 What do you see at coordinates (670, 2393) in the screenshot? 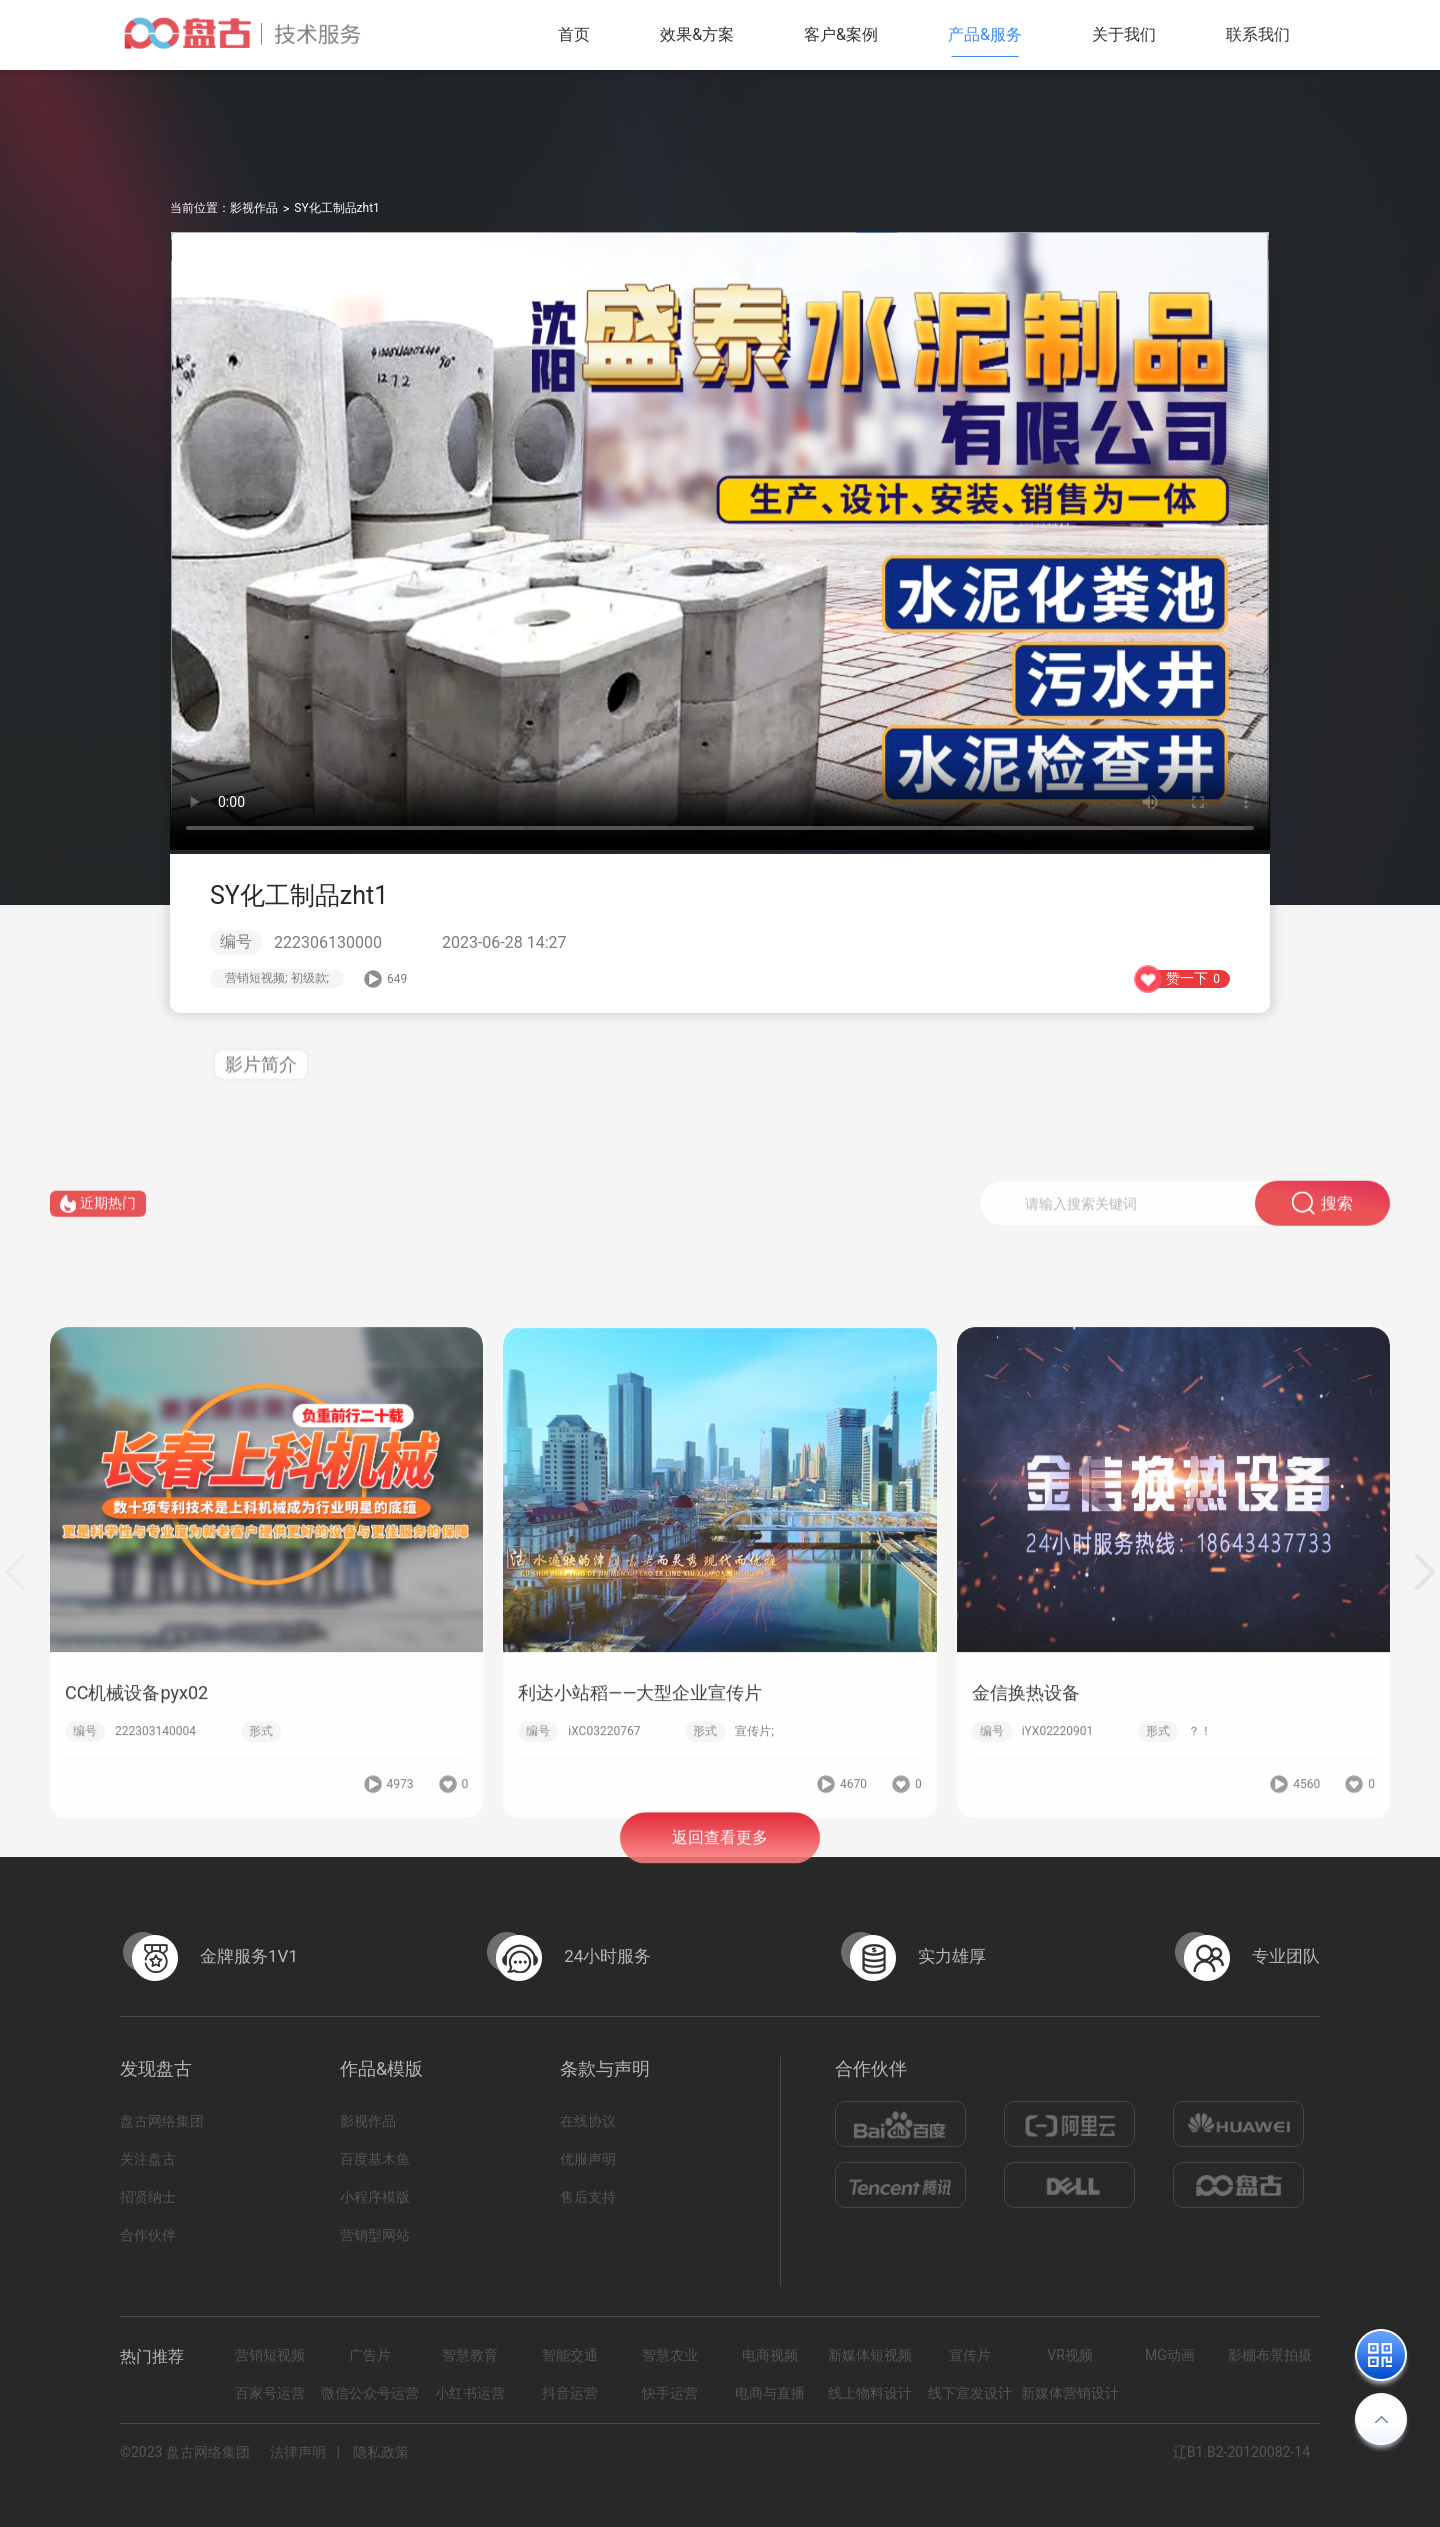
I see `快手运营` at bounding box center [670, 2393].